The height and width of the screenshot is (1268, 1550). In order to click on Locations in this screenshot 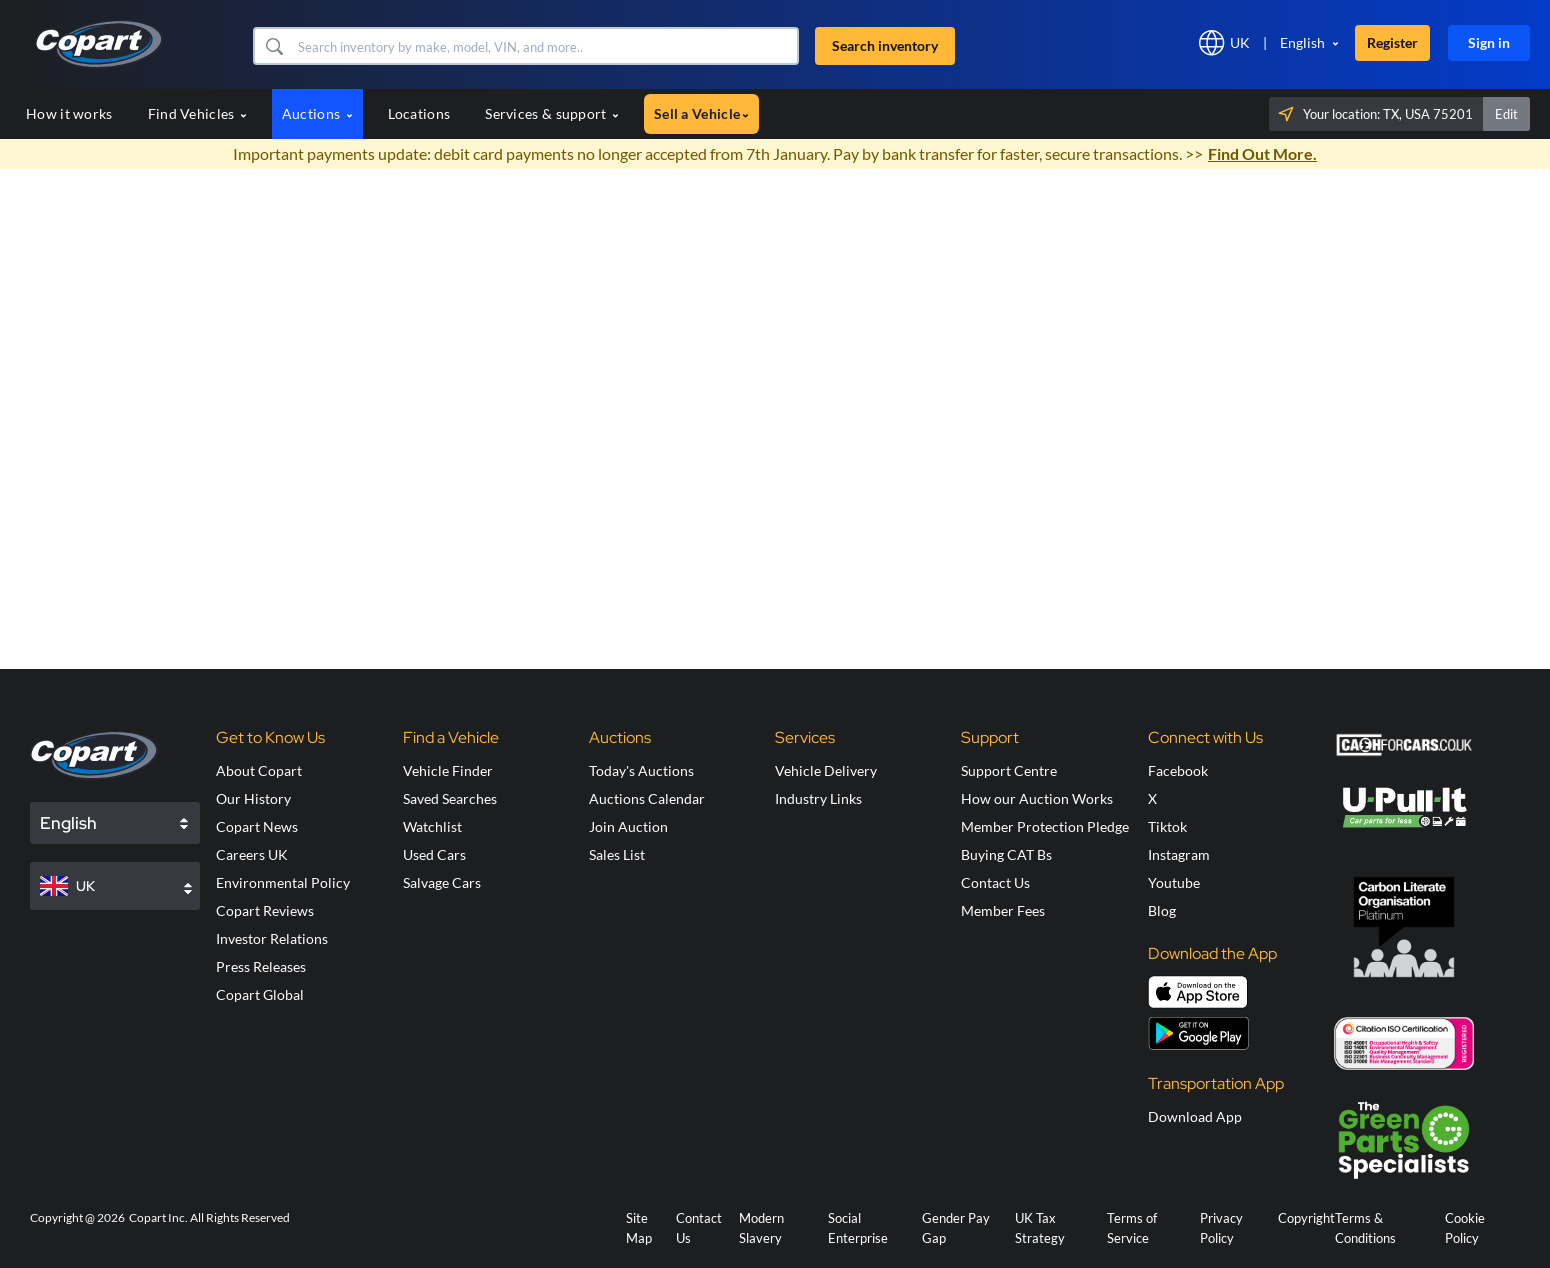, I will do `click(419, 113)`.